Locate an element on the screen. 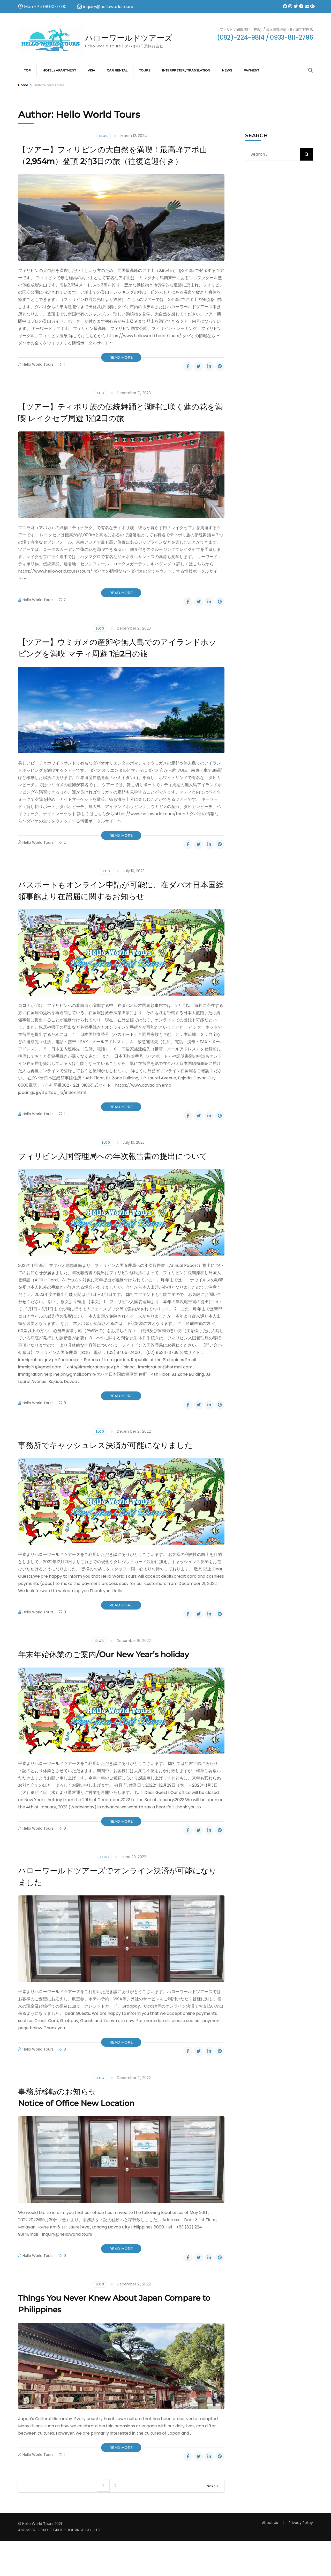 This screenshot has height=2576, width=331. Things You Never Knew About Japan Compare to Philippines is located at coordinates (106, 2338).